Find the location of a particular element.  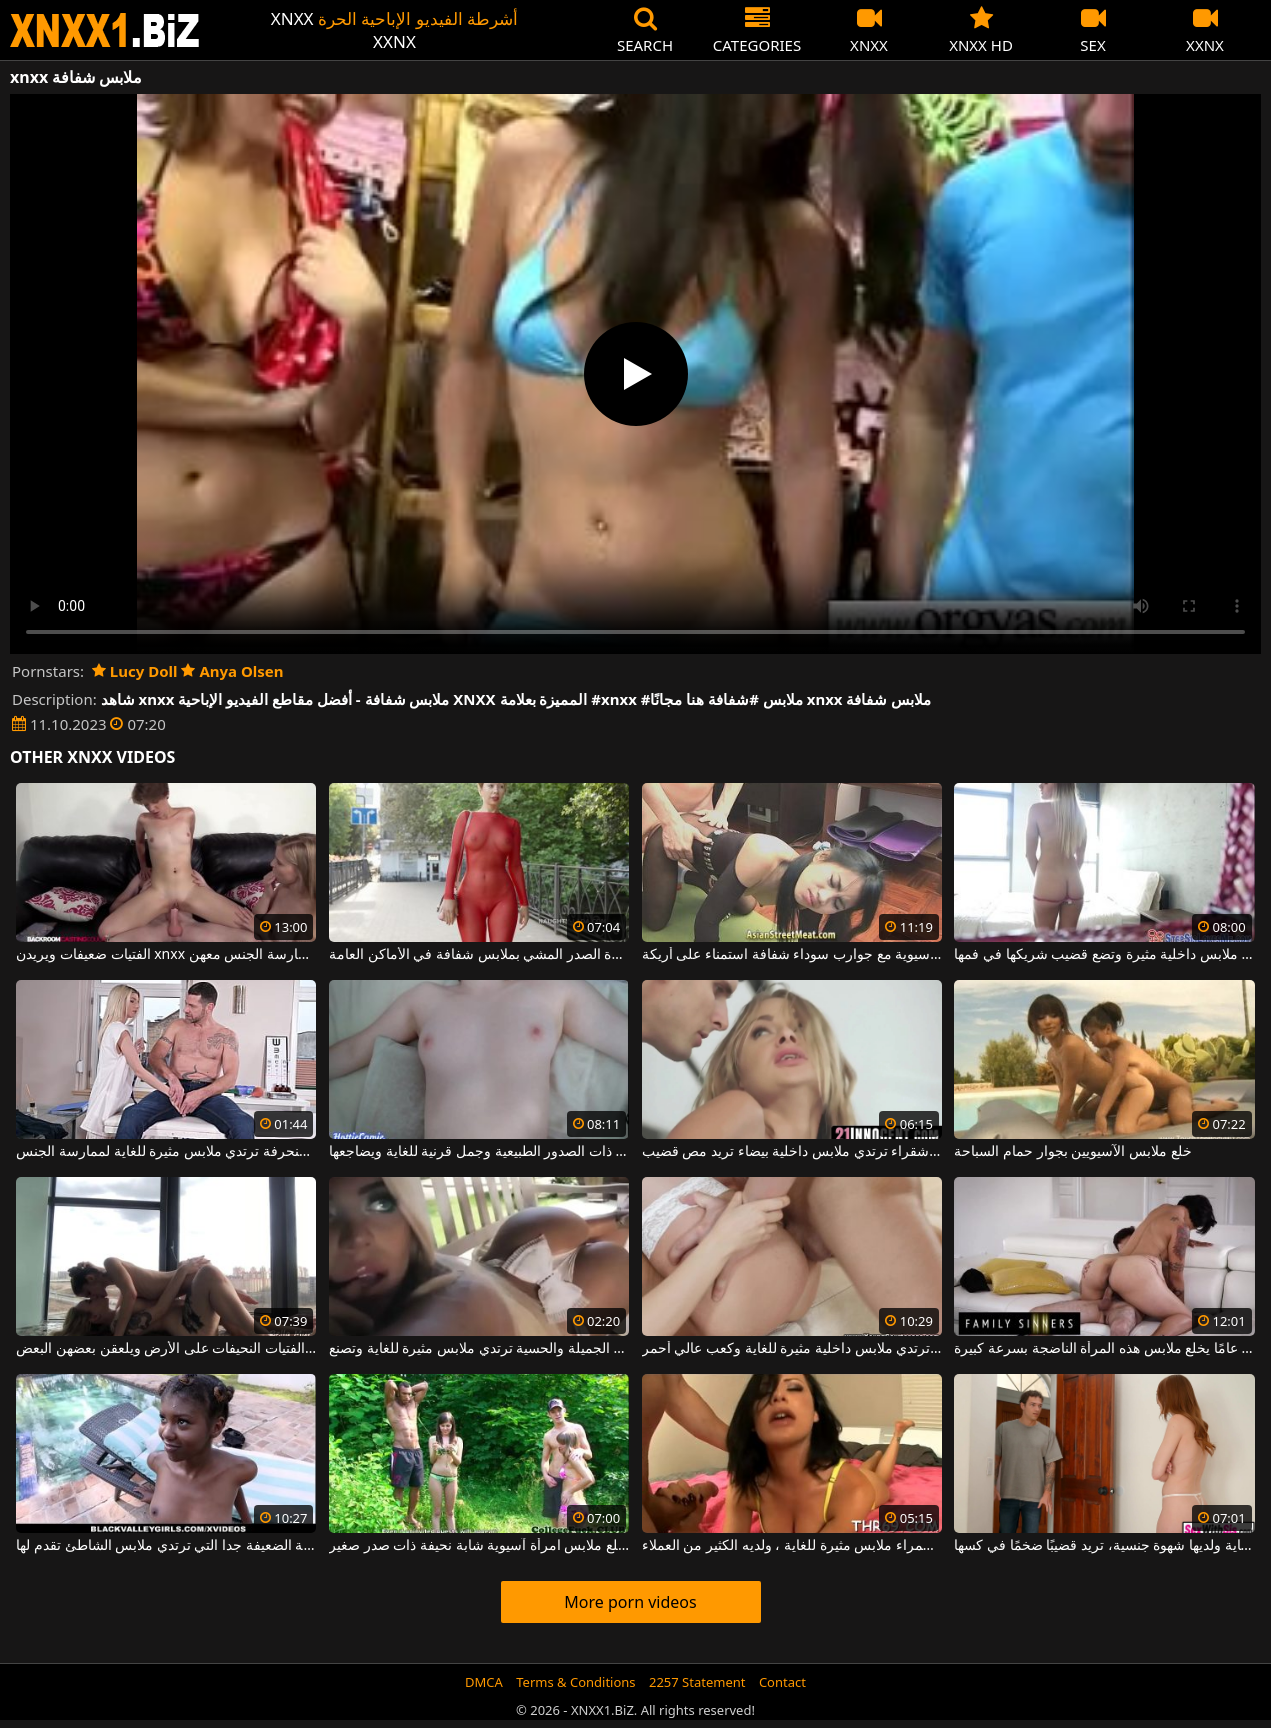

شابة ذات شعر أحمر ترتدي ملابس مثيرة للغاية ولديها شهوة جنسية، تريد قضيبًا ضخمًا في كسها is located at coordinates (1104, 1546).